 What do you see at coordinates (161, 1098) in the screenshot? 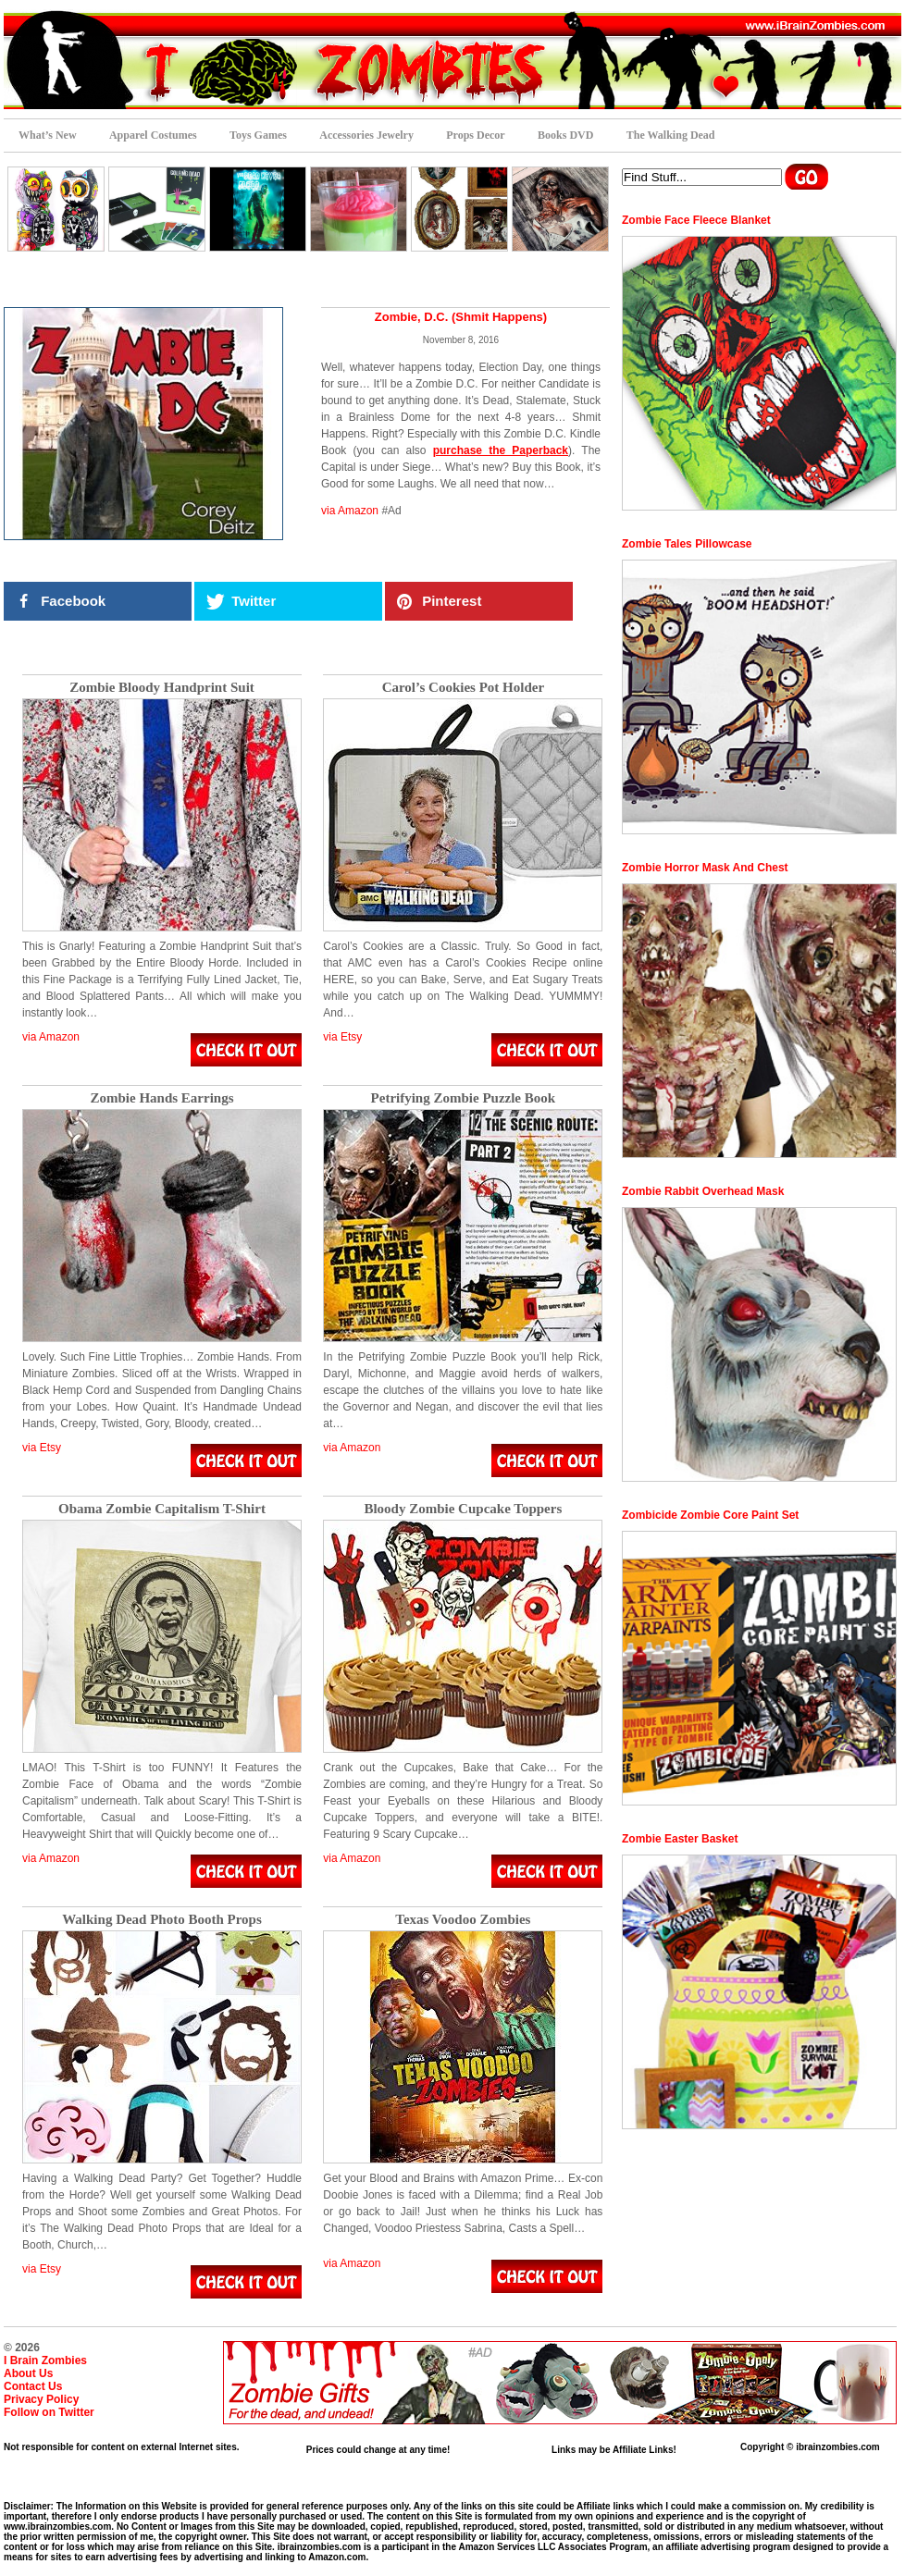
I see `Zombie Hands Earrings` at bounding box center [161, 1098].